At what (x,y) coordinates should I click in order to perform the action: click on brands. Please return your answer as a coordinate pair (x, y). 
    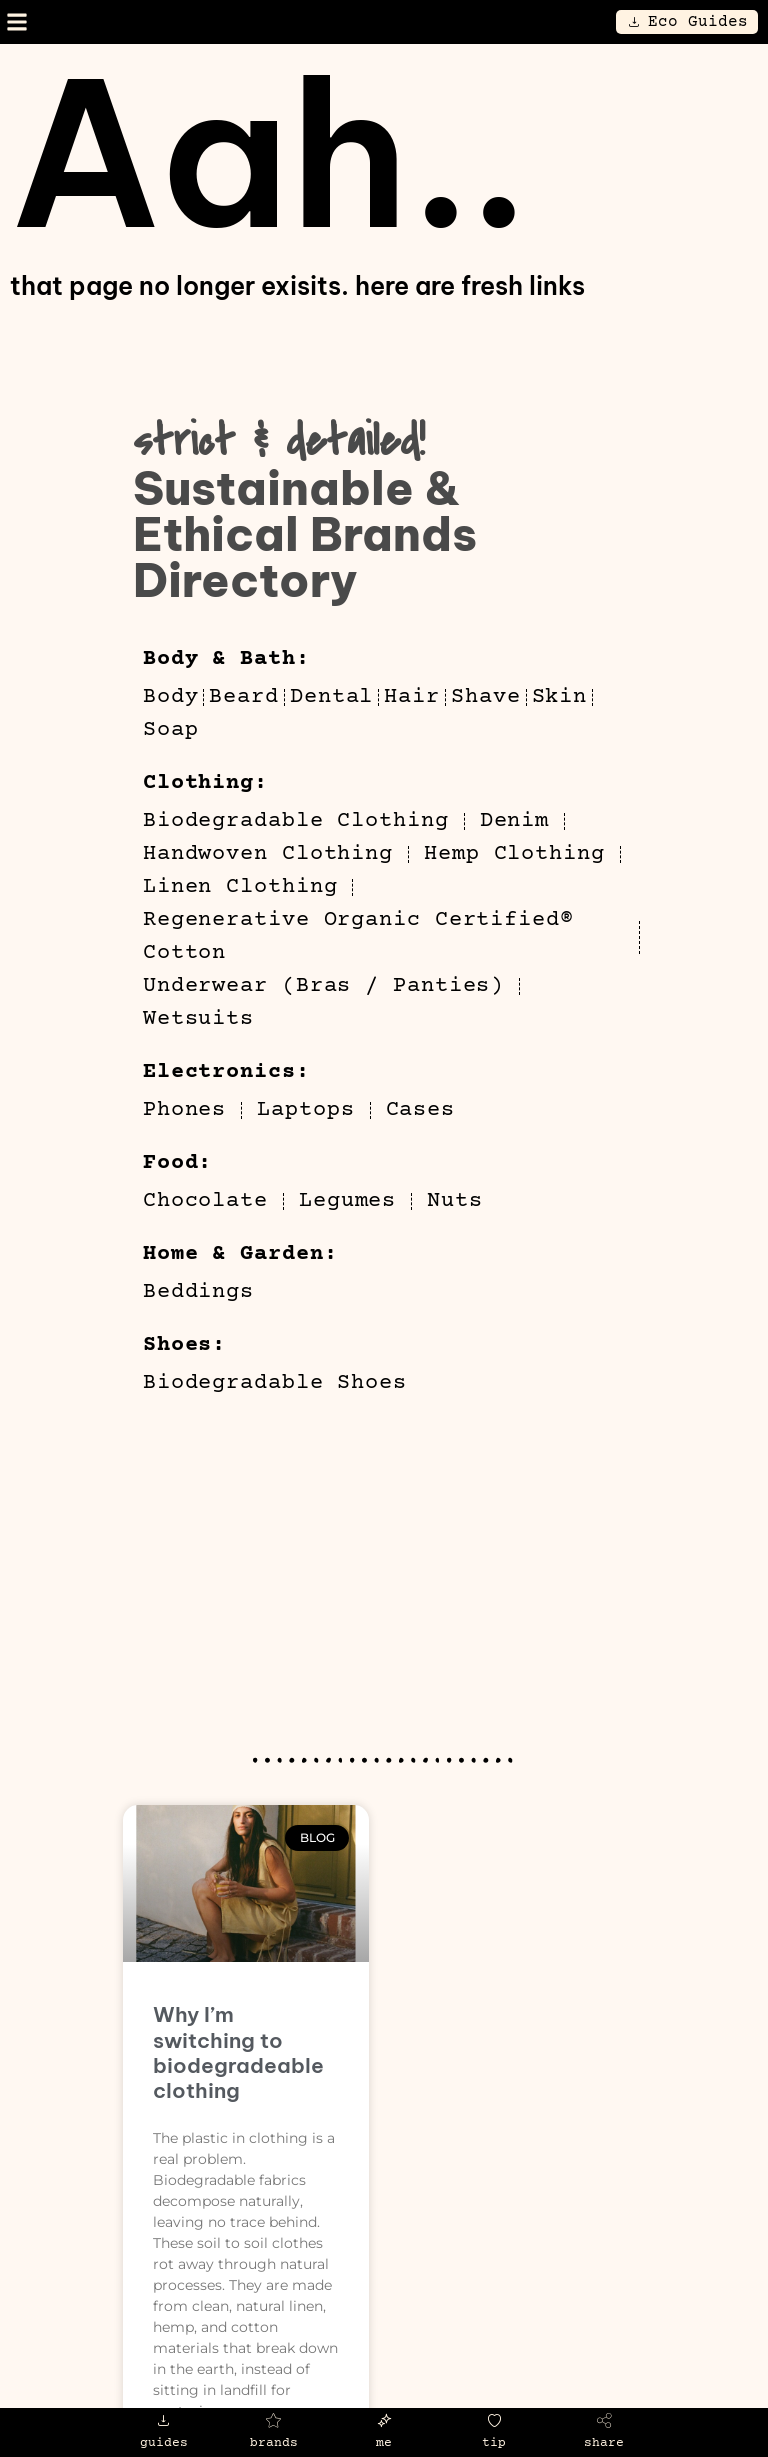
    Looking at the image, I should click on (274, 2443).